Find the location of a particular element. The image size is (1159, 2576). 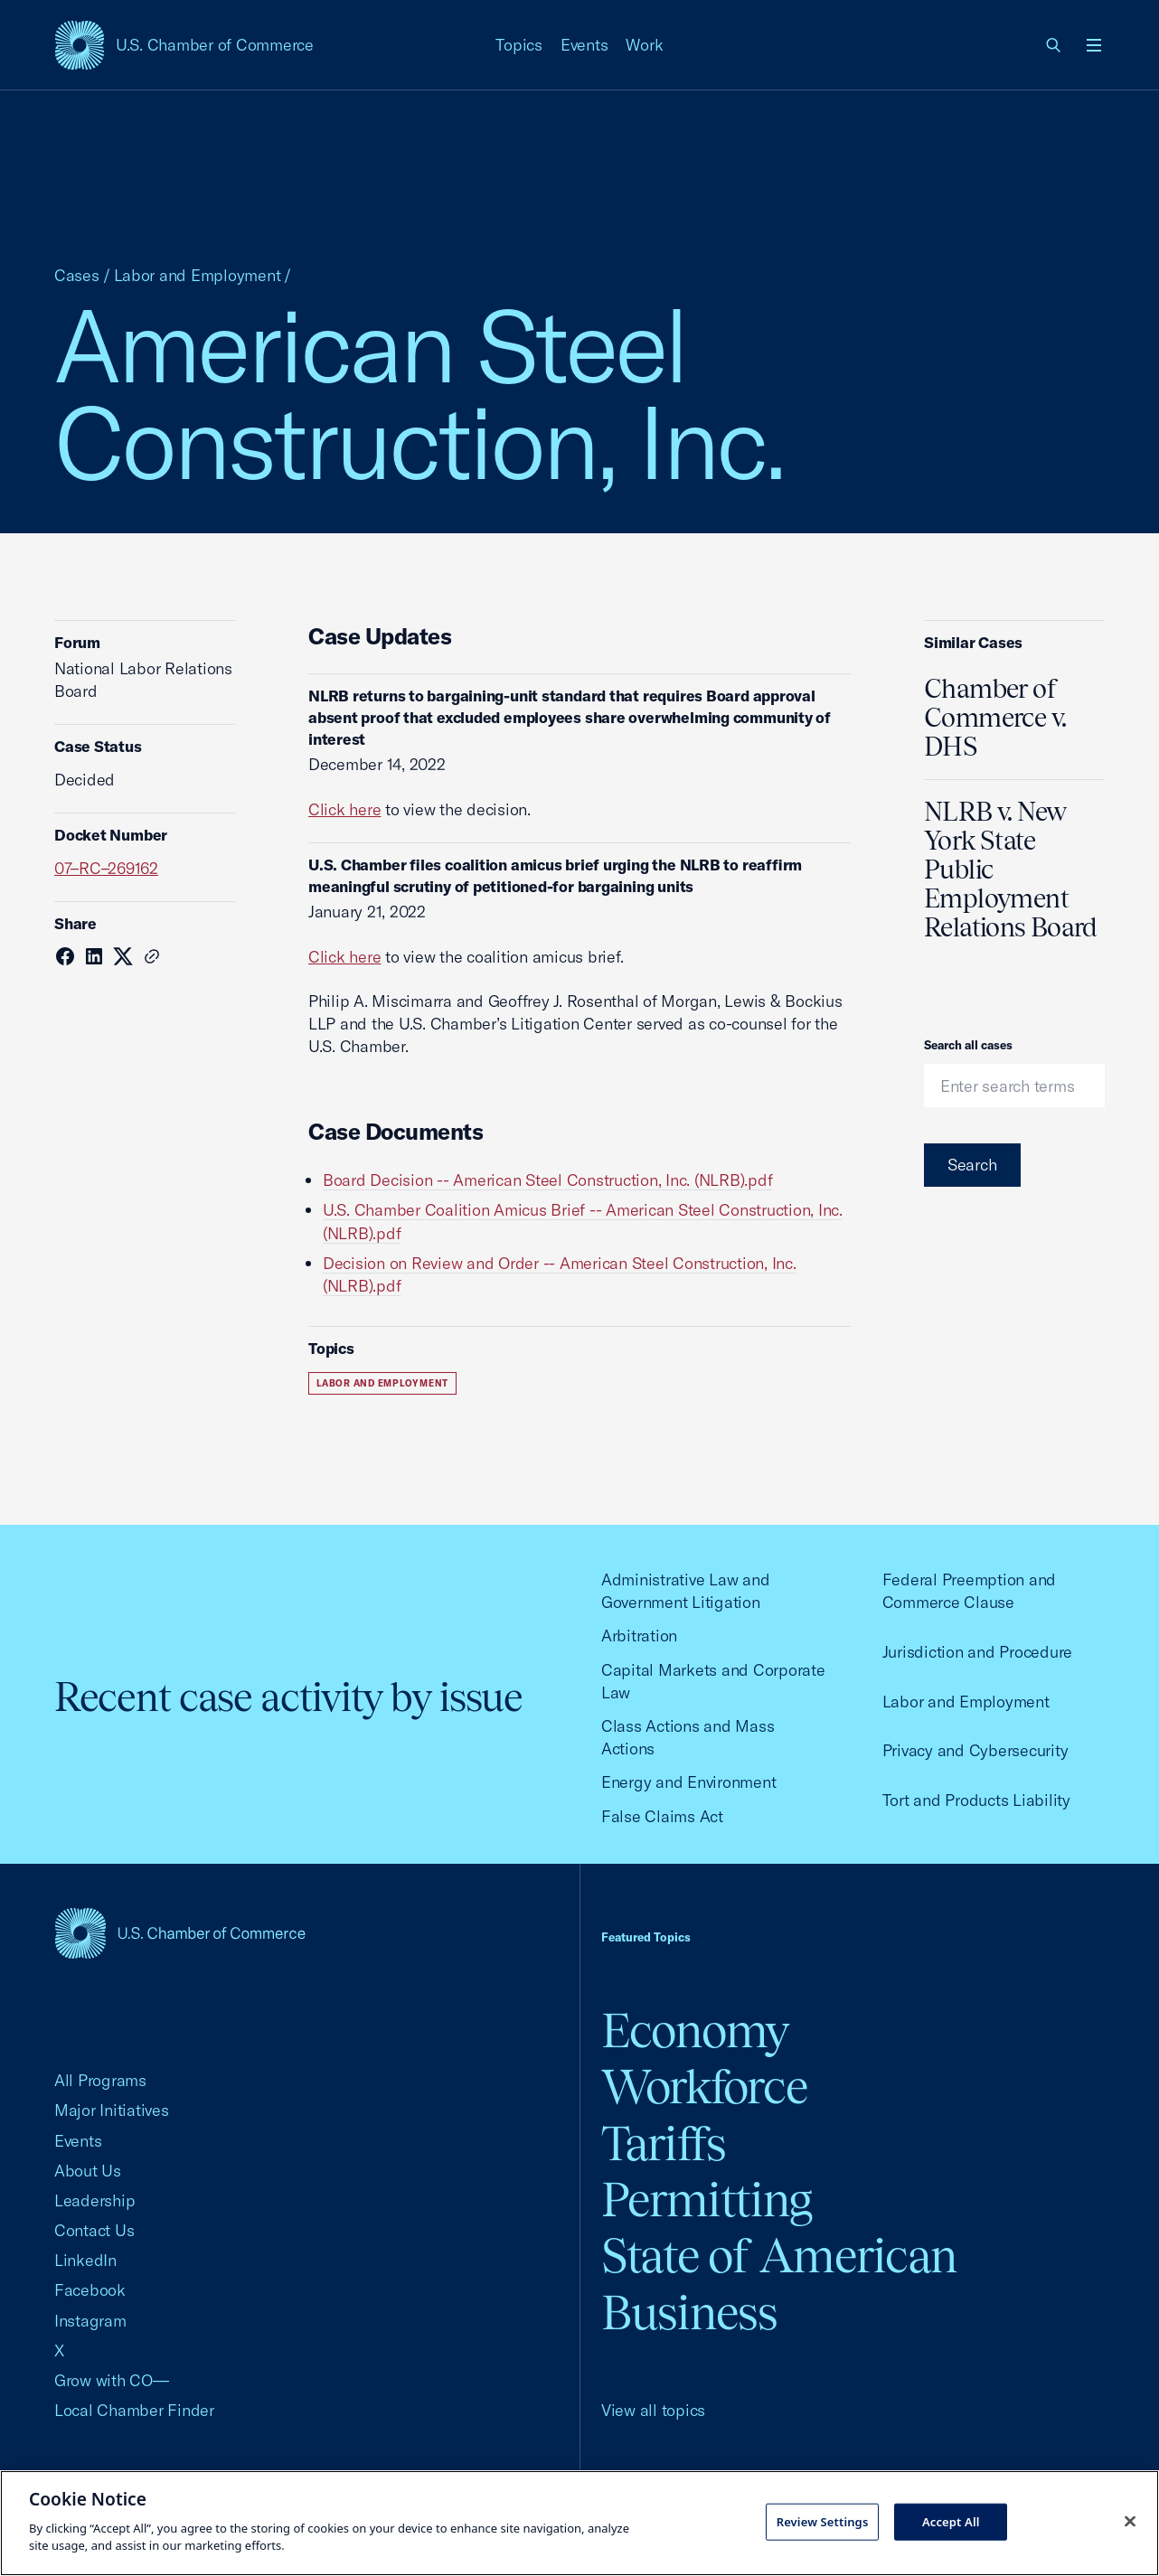

LinkedIn is located at coordinates (85, 2260).